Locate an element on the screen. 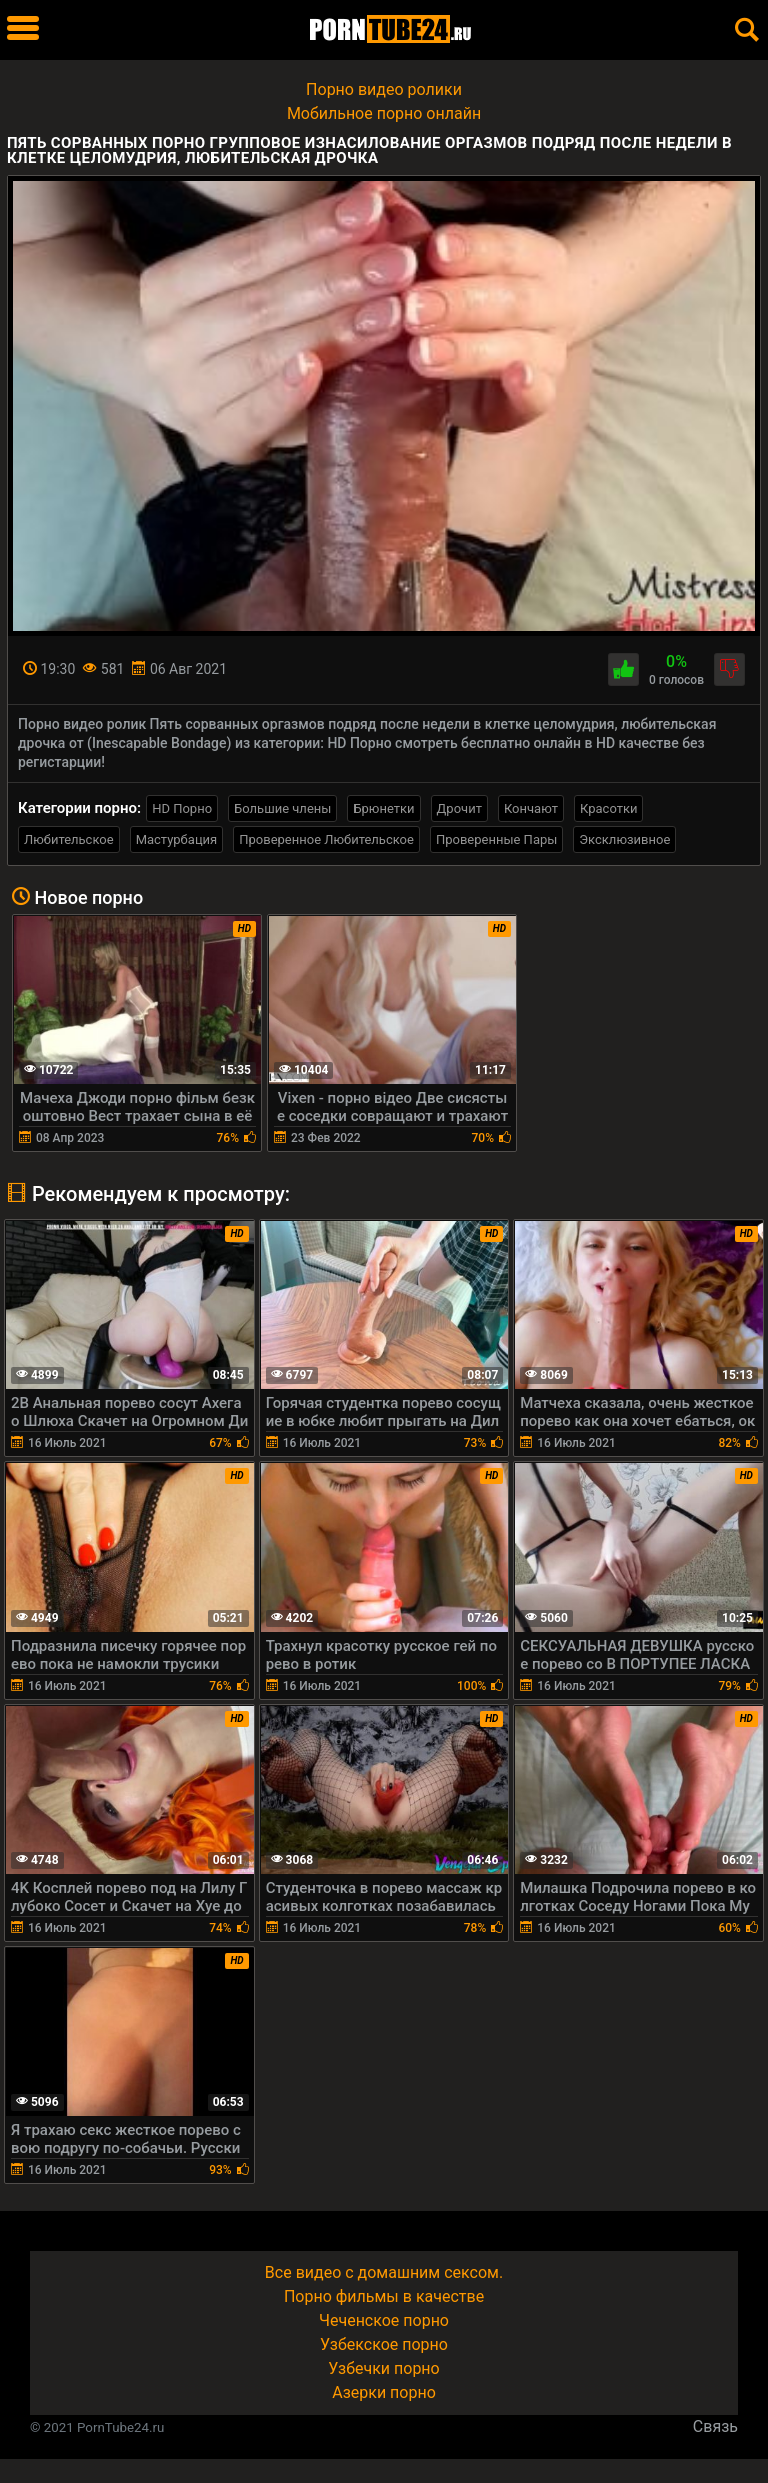 This screenshot has height=2483, width=768. Мобильное порно онлайн is located at coordinates (384, 113).